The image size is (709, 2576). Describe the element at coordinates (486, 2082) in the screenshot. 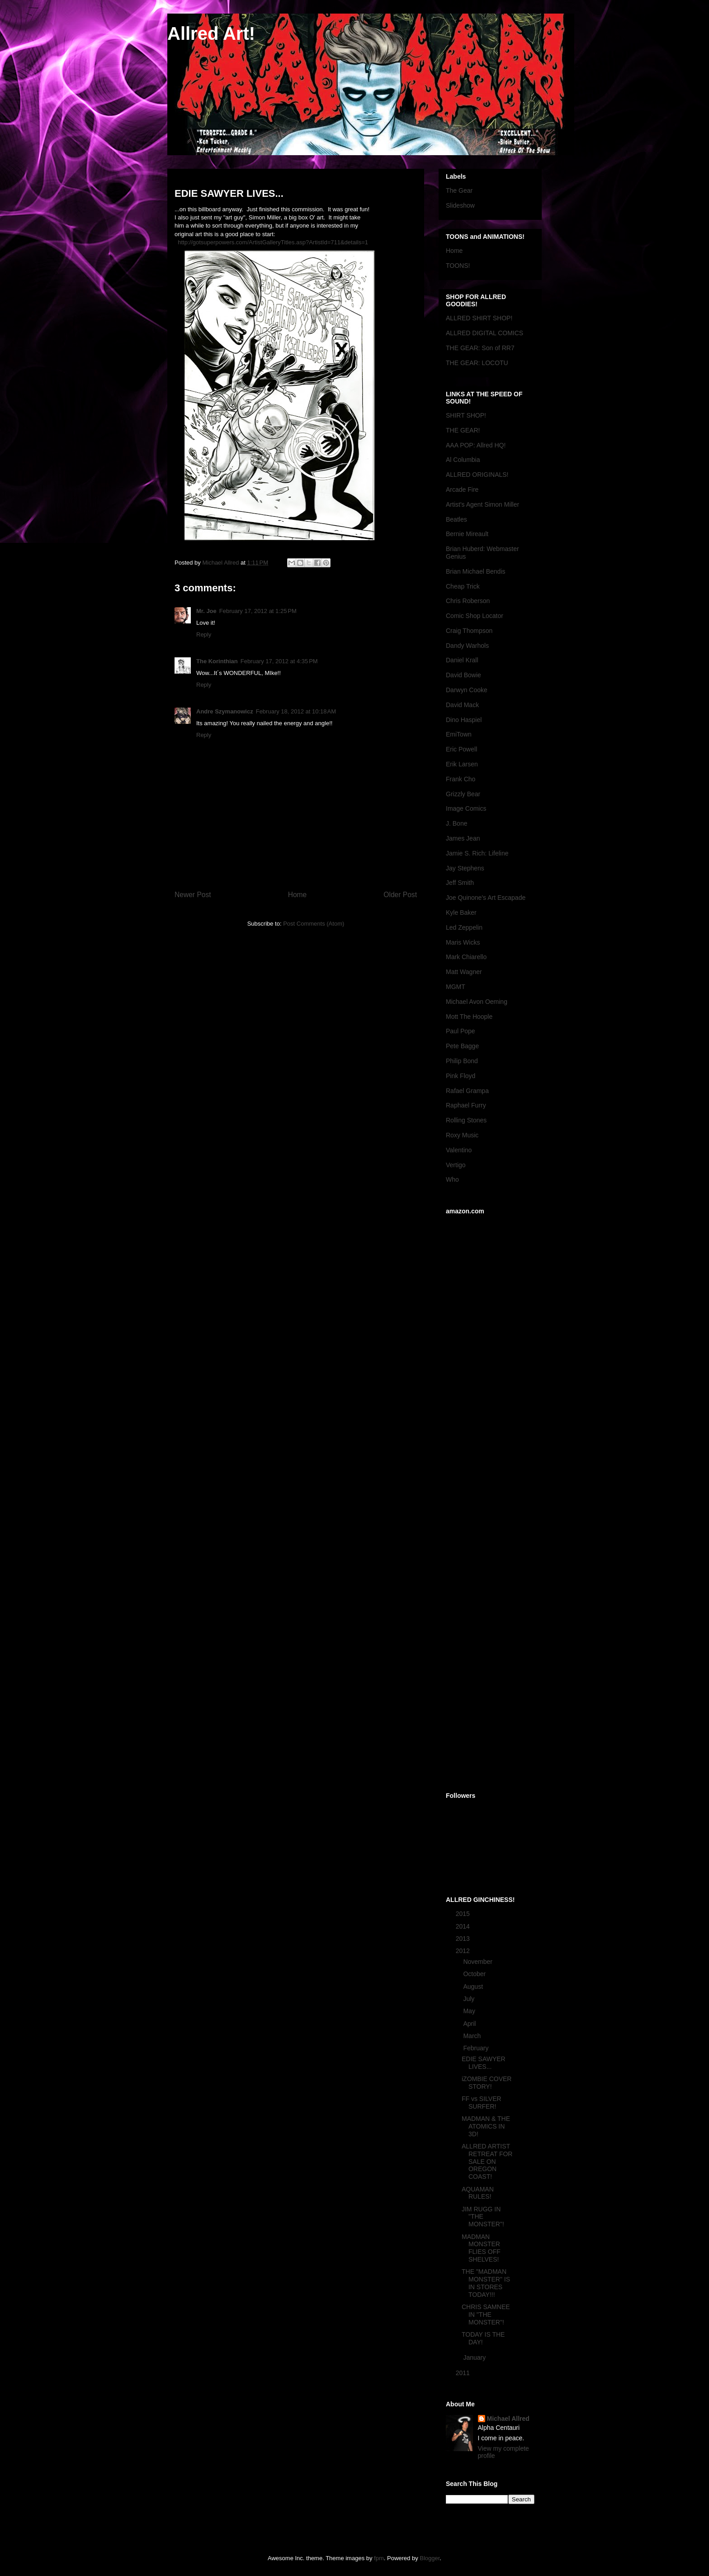

I see `iZOMBIE COVER STORY!` at that location.